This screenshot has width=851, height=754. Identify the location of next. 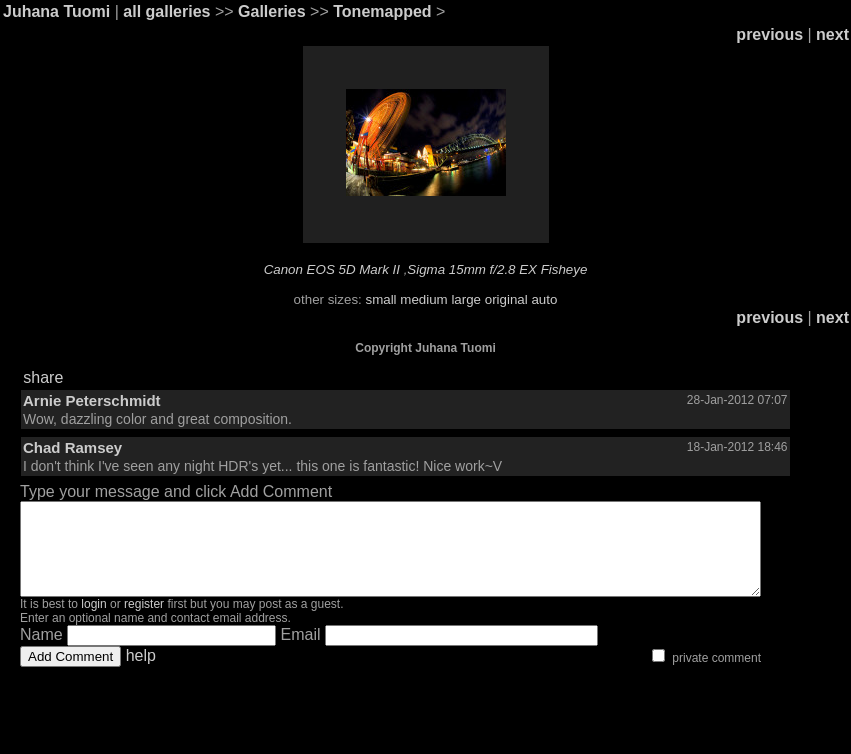
(832, 34).